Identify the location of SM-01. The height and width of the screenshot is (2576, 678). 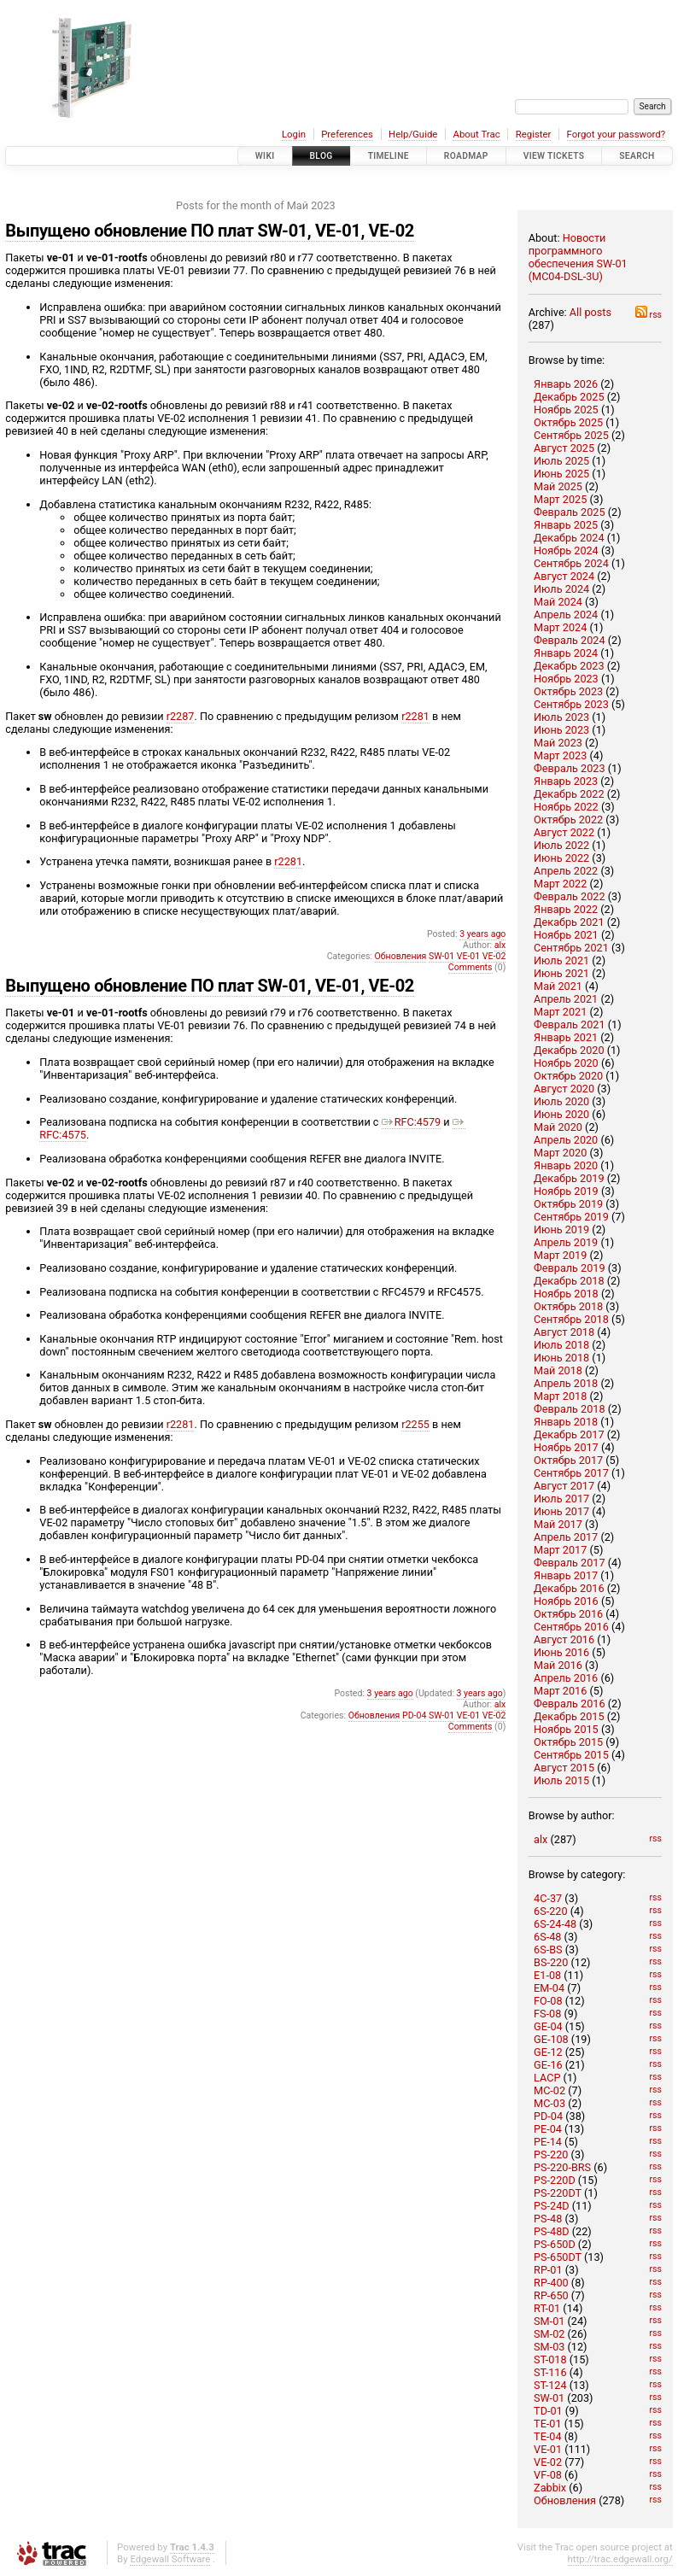
(549, 2321).